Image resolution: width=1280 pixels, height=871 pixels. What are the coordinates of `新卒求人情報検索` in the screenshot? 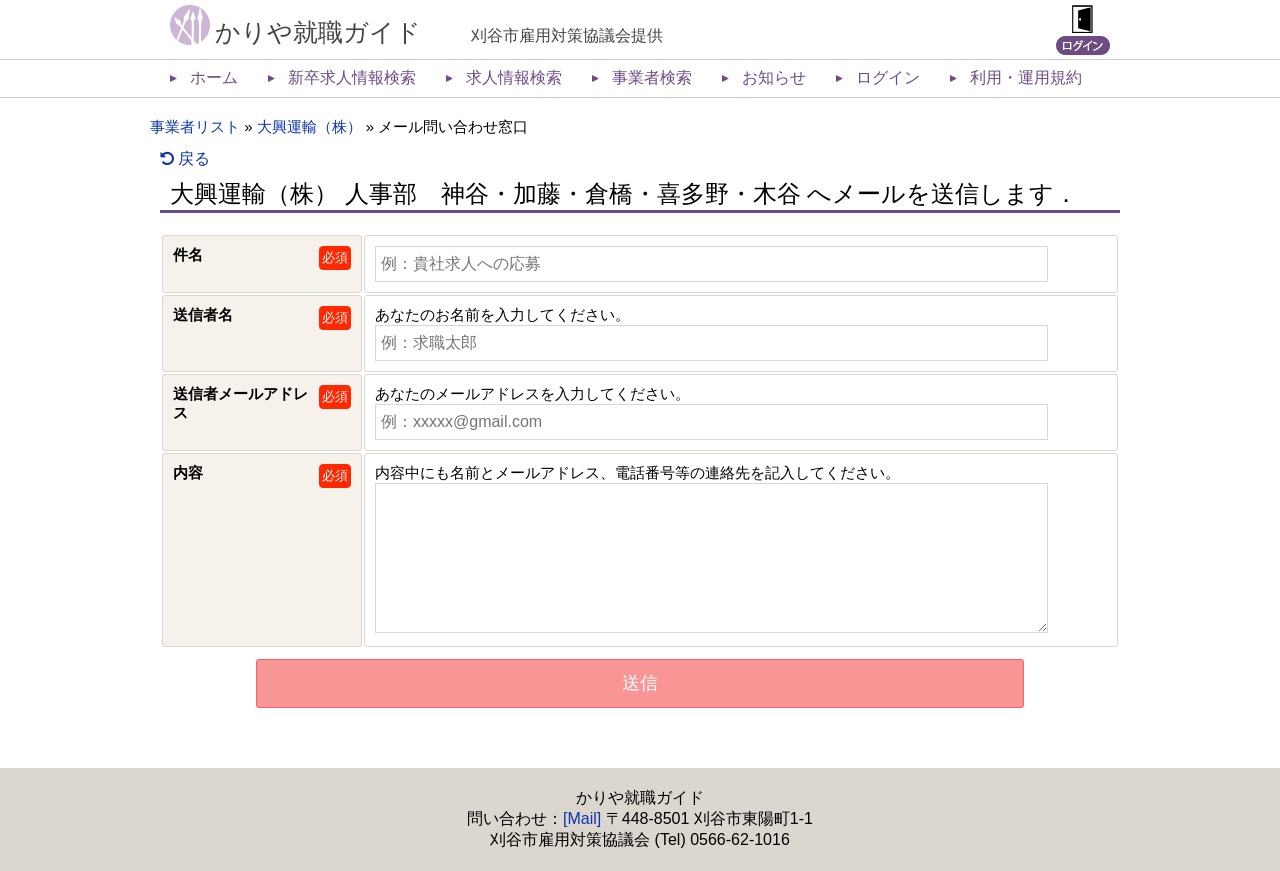 It's located at (352, 77).